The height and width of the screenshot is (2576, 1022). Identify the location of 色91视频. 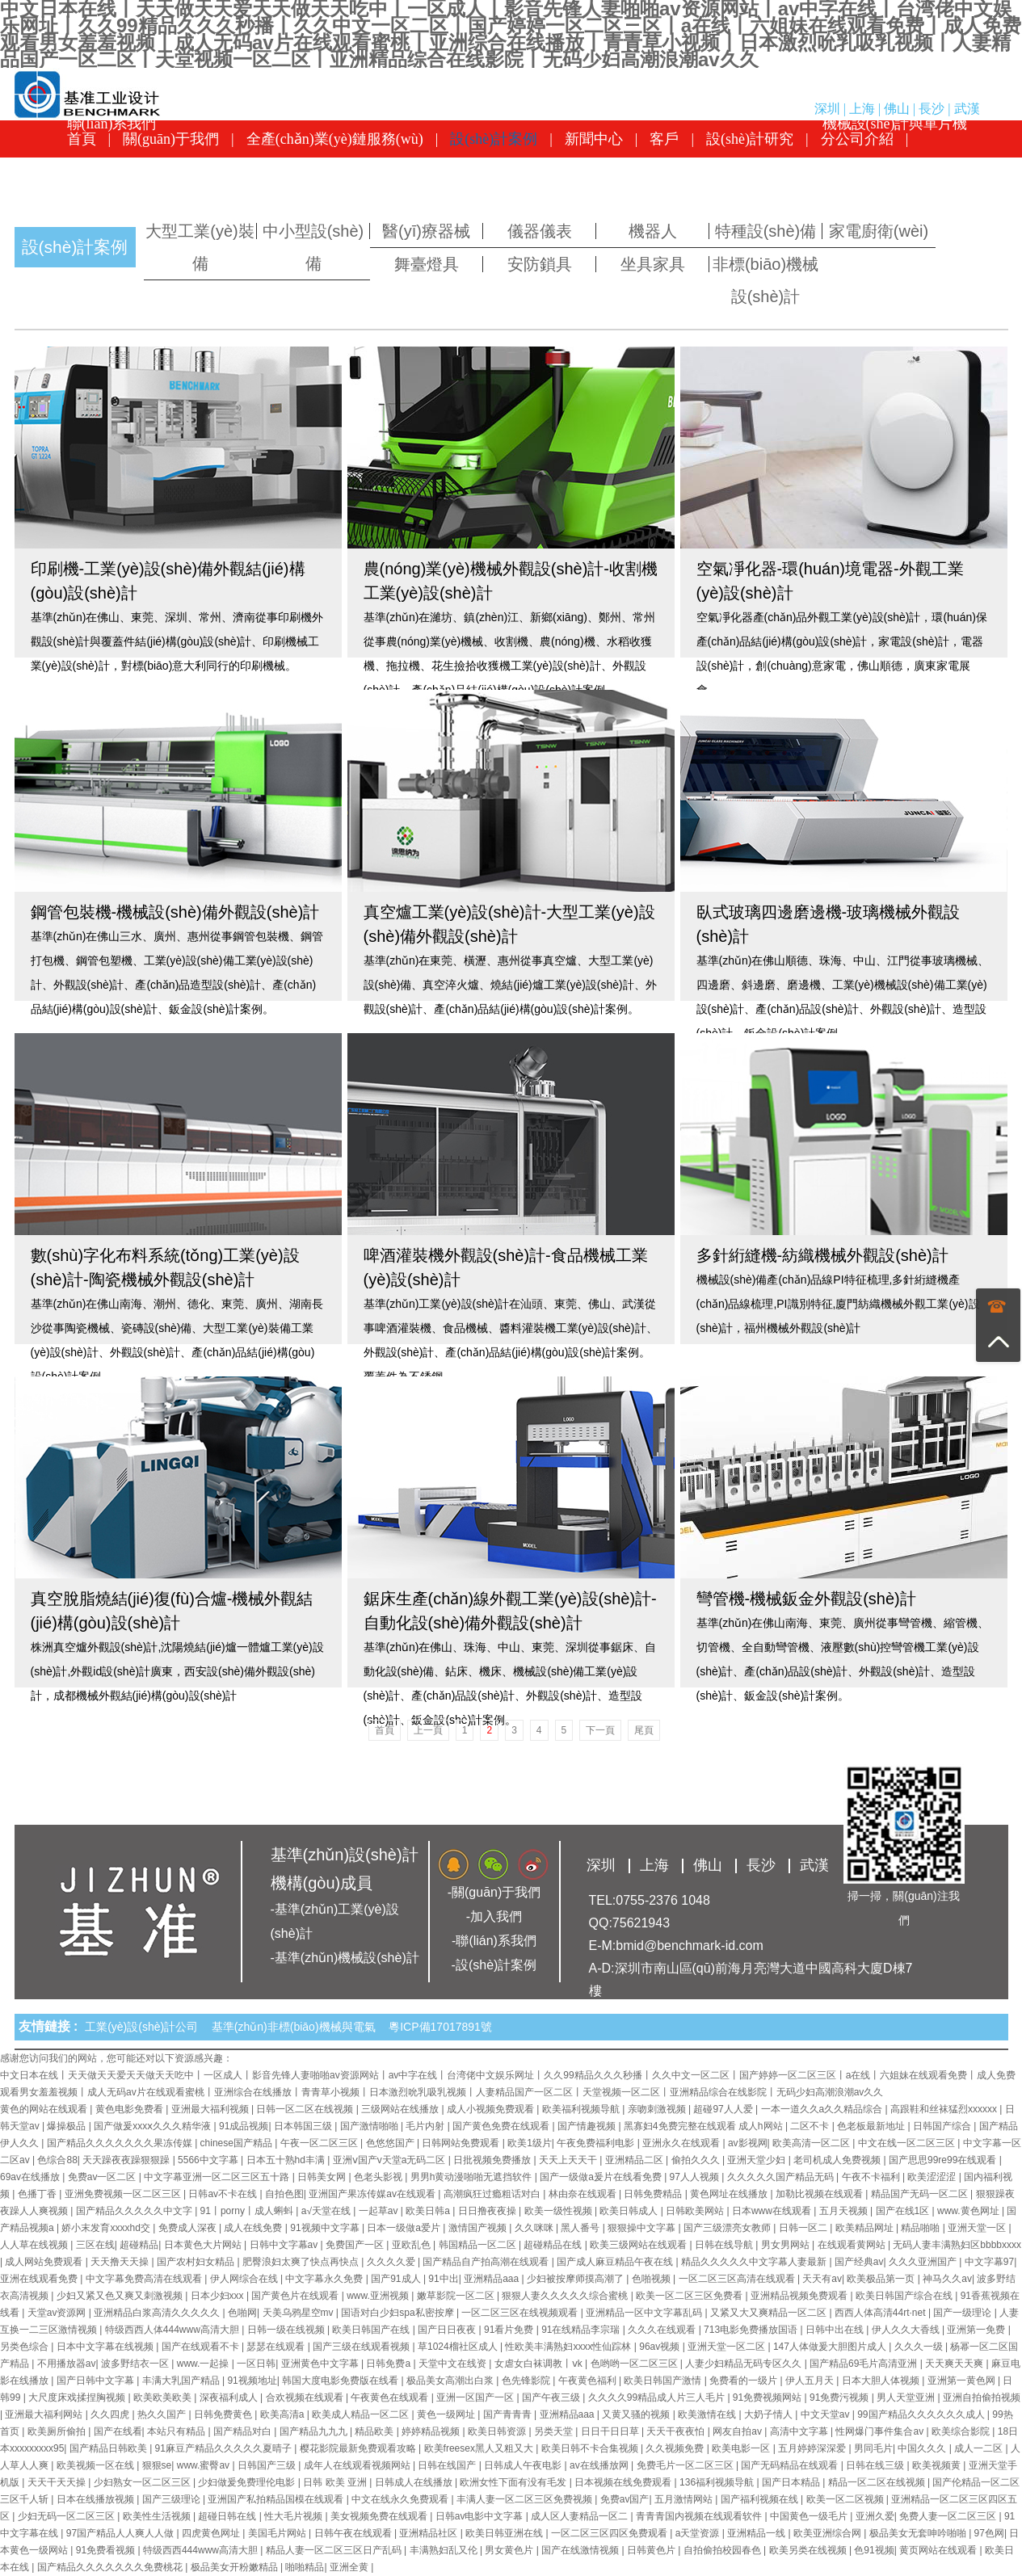
(874, 2550).